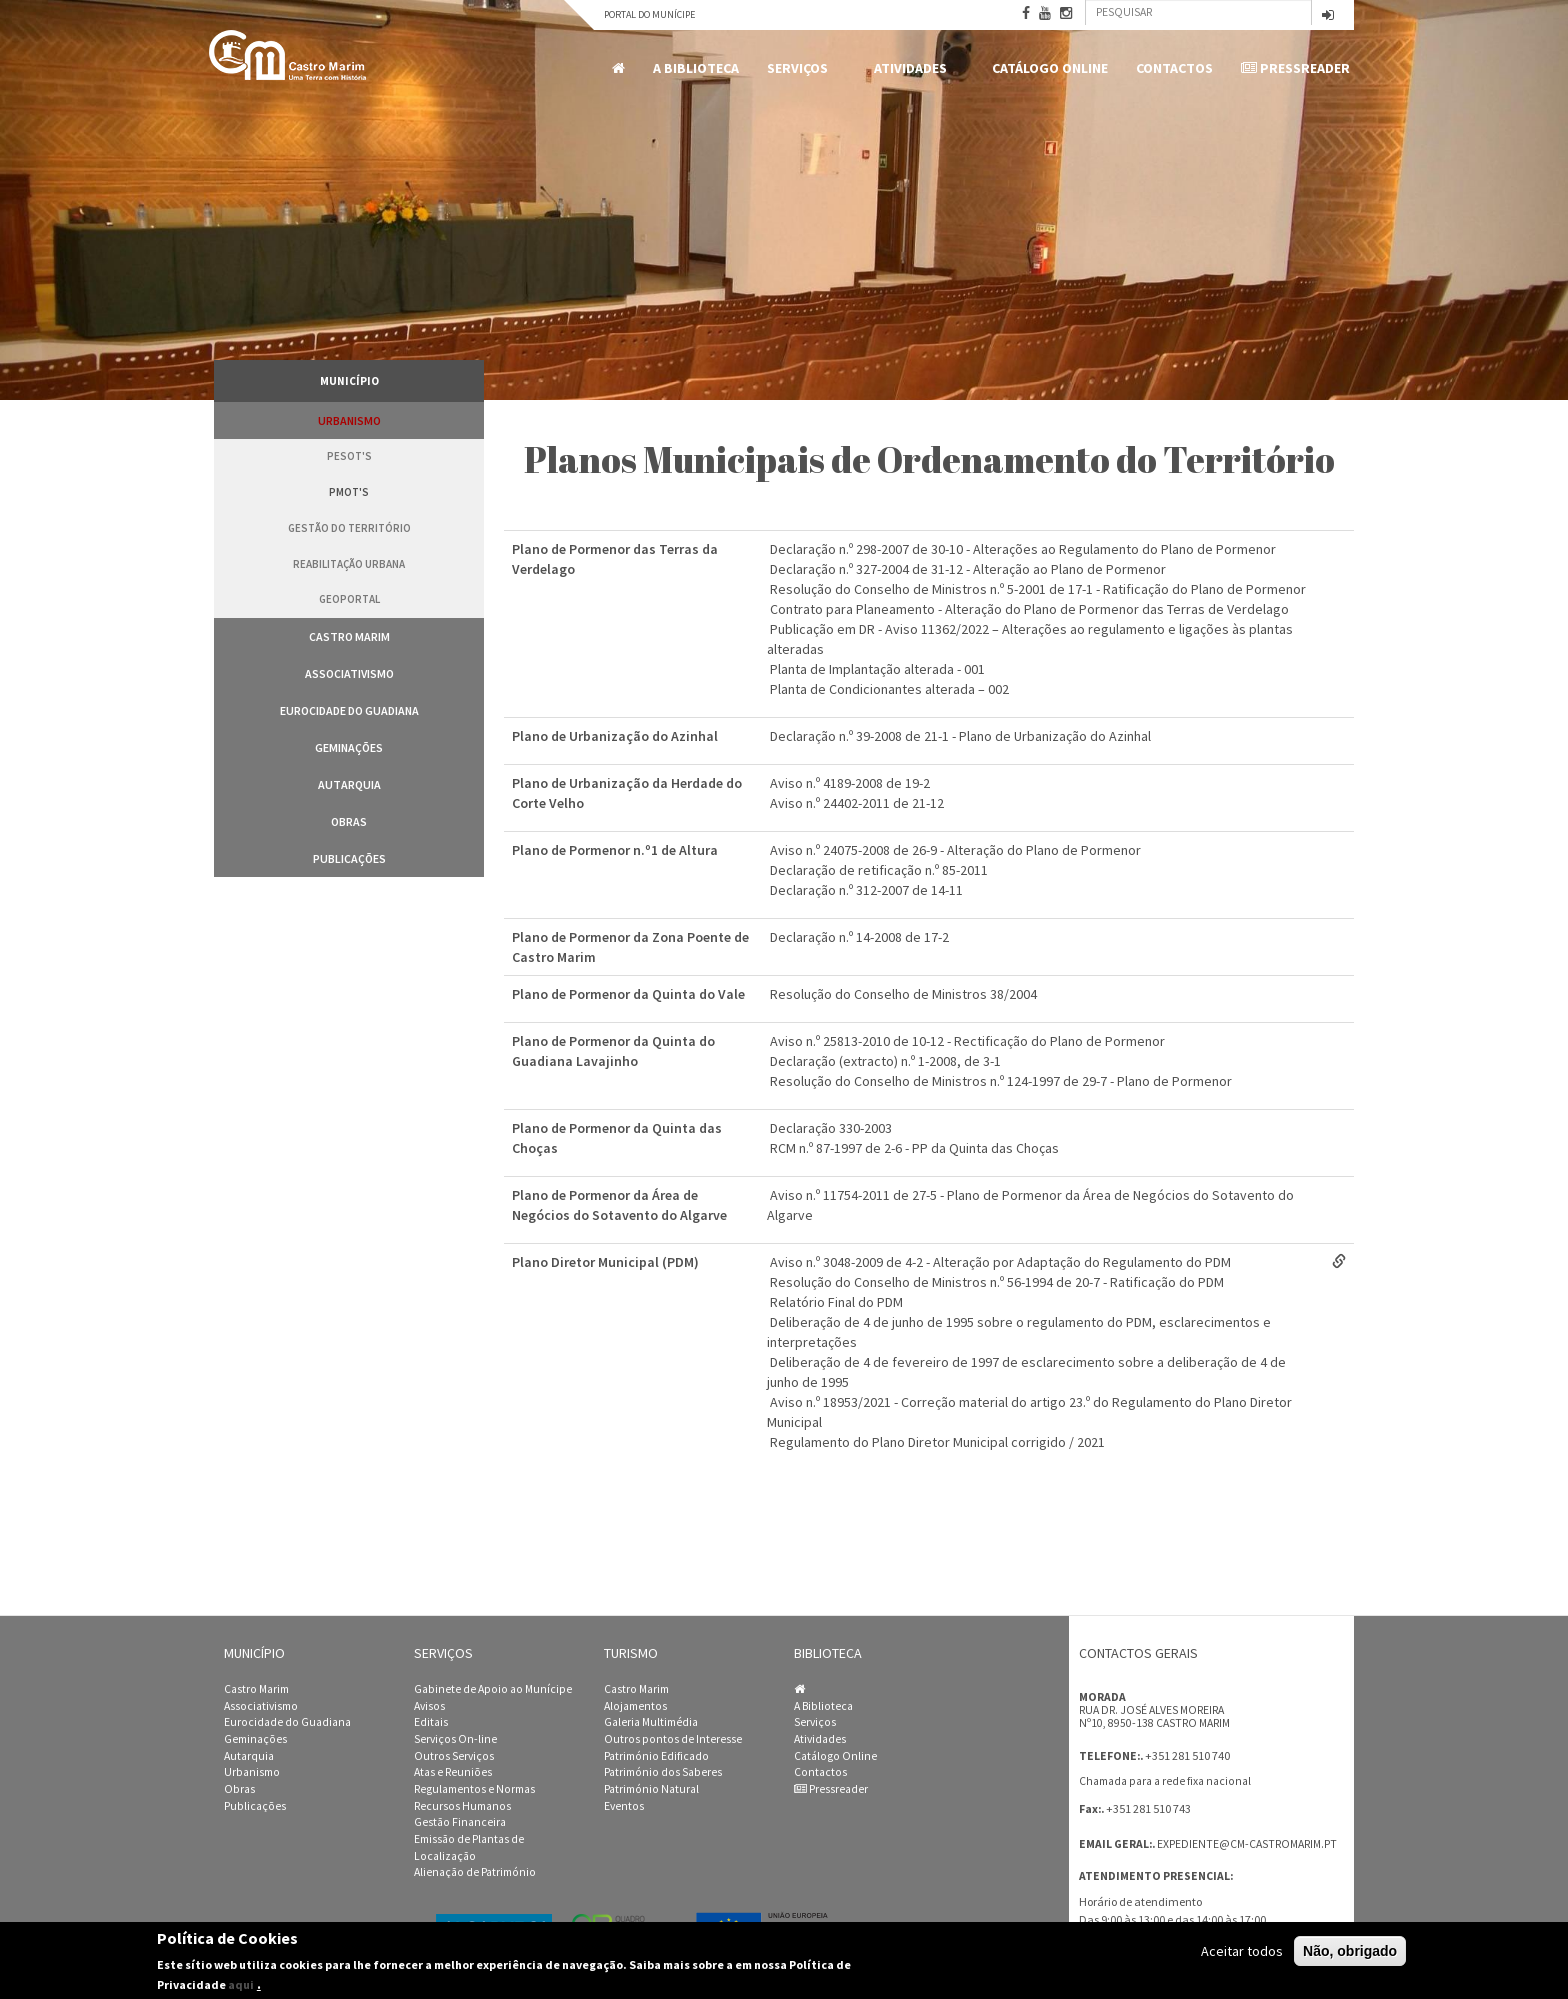  Describe the element at coordinates (349, 784) in the screenshot. I see `Autarquia` at that location.